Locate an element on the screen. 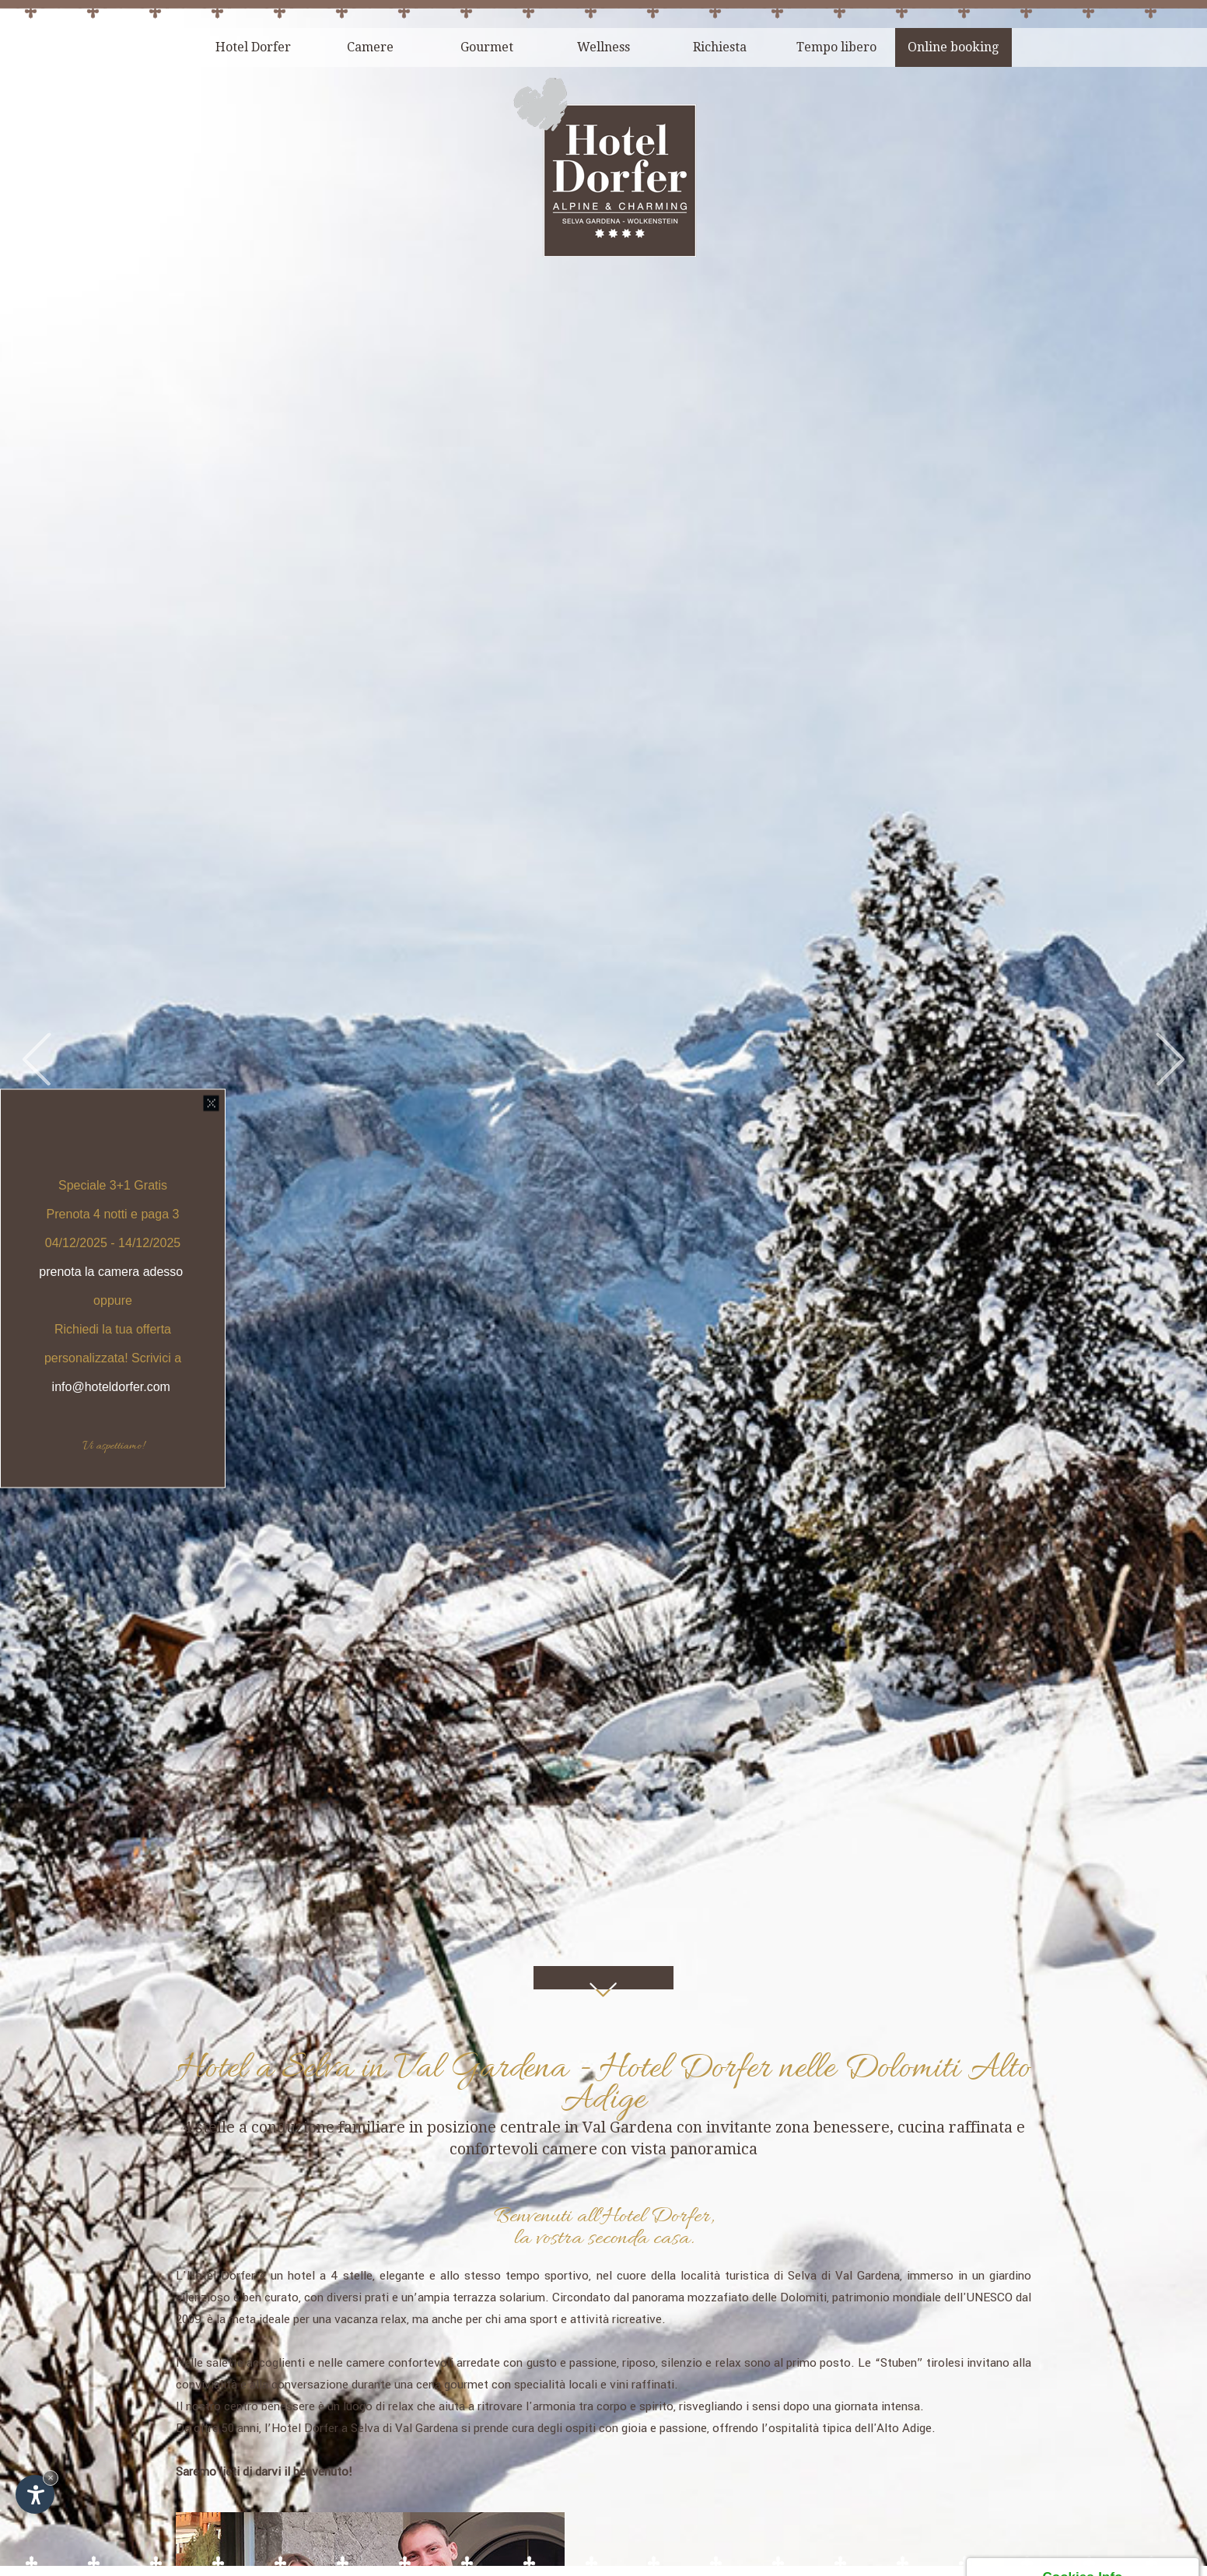 The image size is (1207, 2576). [Apri opzioni accessibilità] is located at coordinates (35, 2494).